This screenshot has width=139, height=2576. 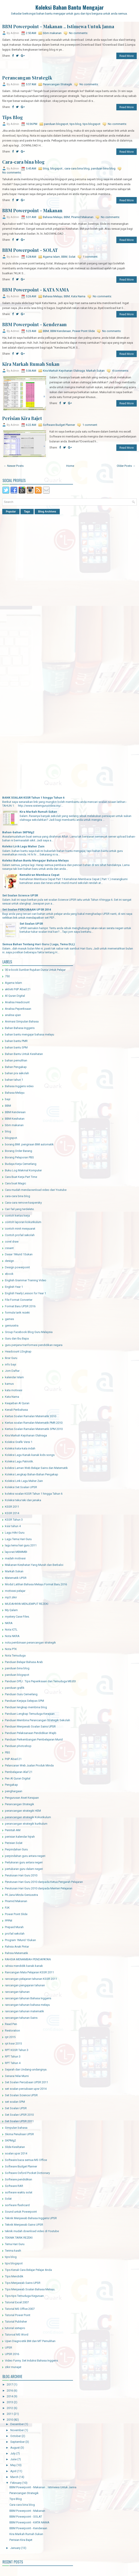 I want to click on September, so click(x=17, y=2441).